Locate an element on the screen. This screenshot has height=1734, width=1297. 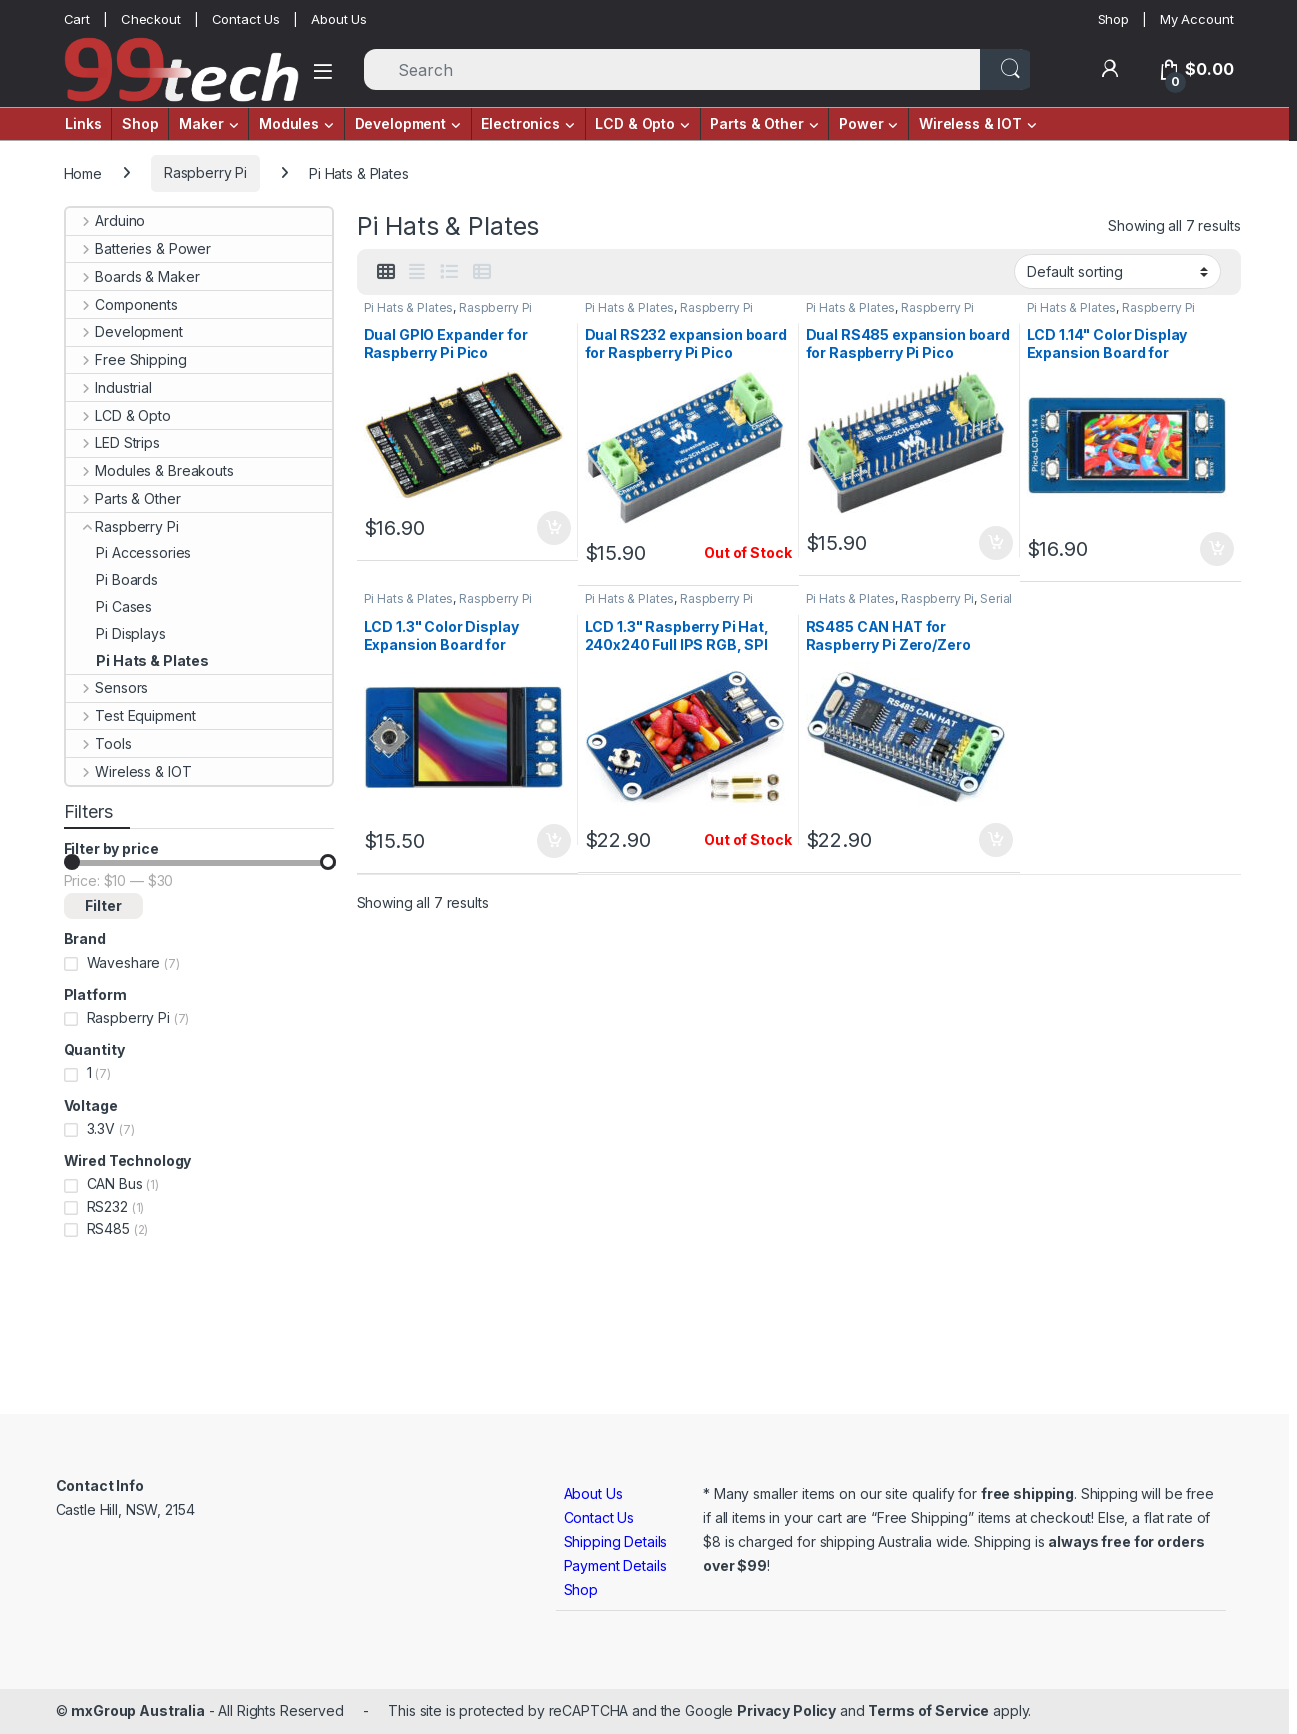
LCD & Opto is located at coordinates (635, 123).